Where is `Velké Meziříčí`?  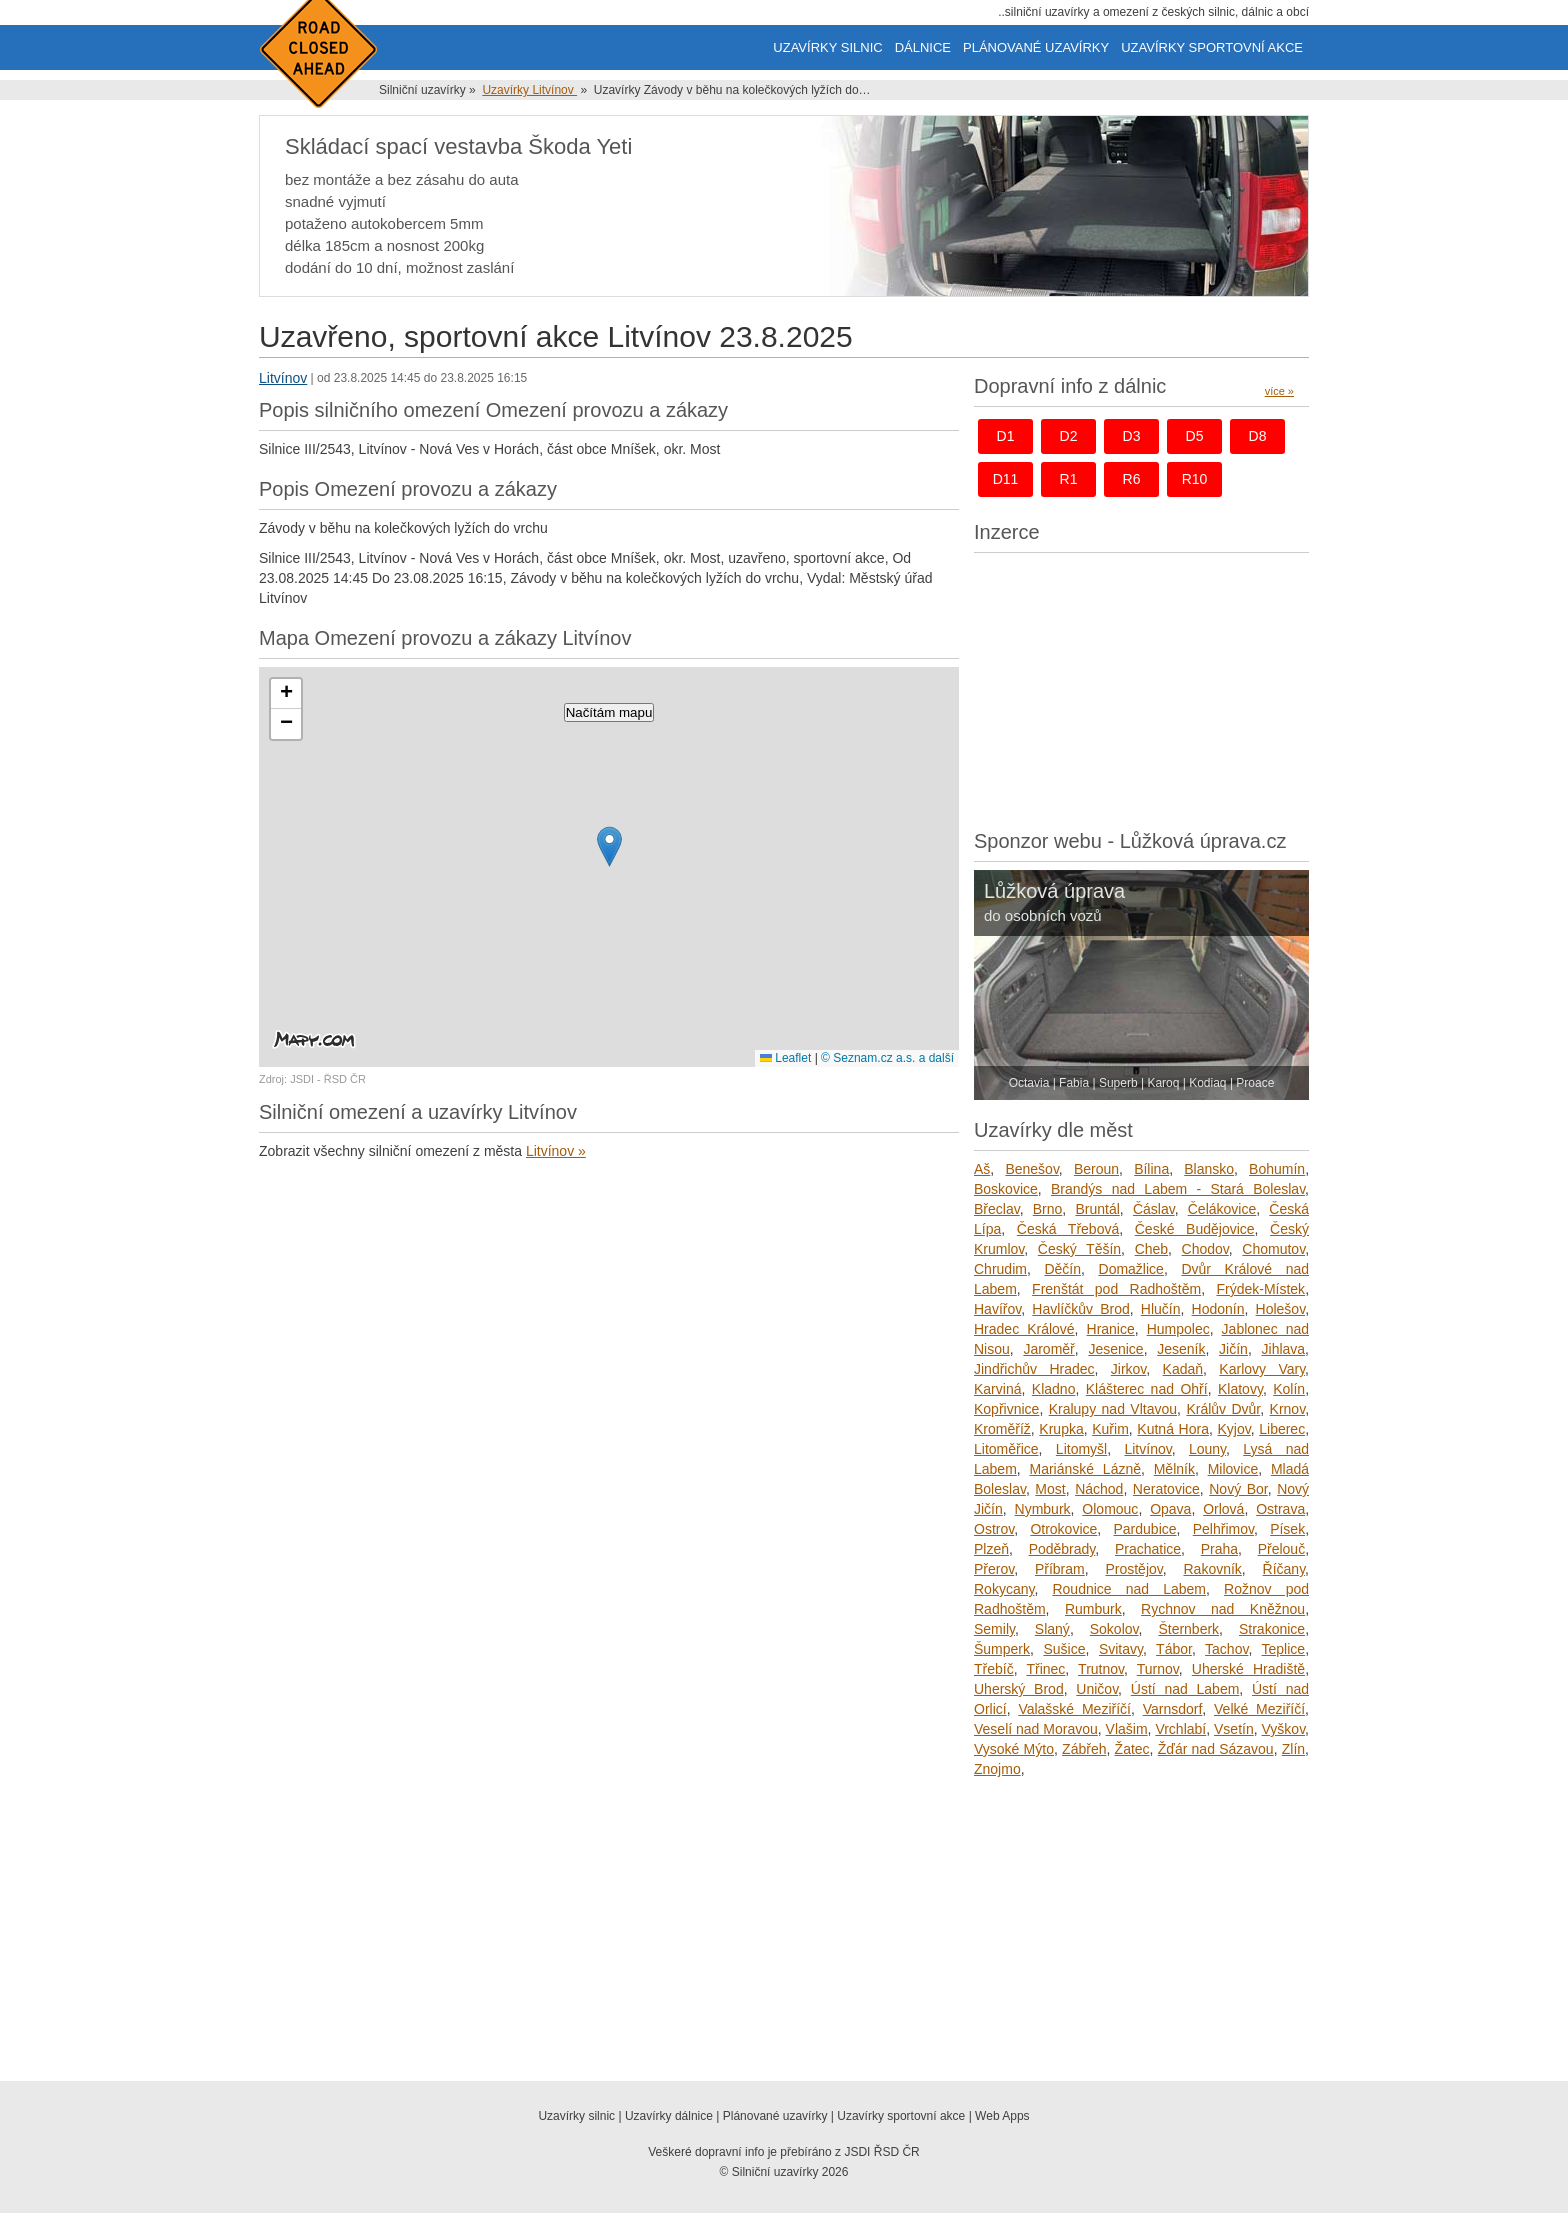
Velké Meziříčí is located at coordinates (1259, 1709).